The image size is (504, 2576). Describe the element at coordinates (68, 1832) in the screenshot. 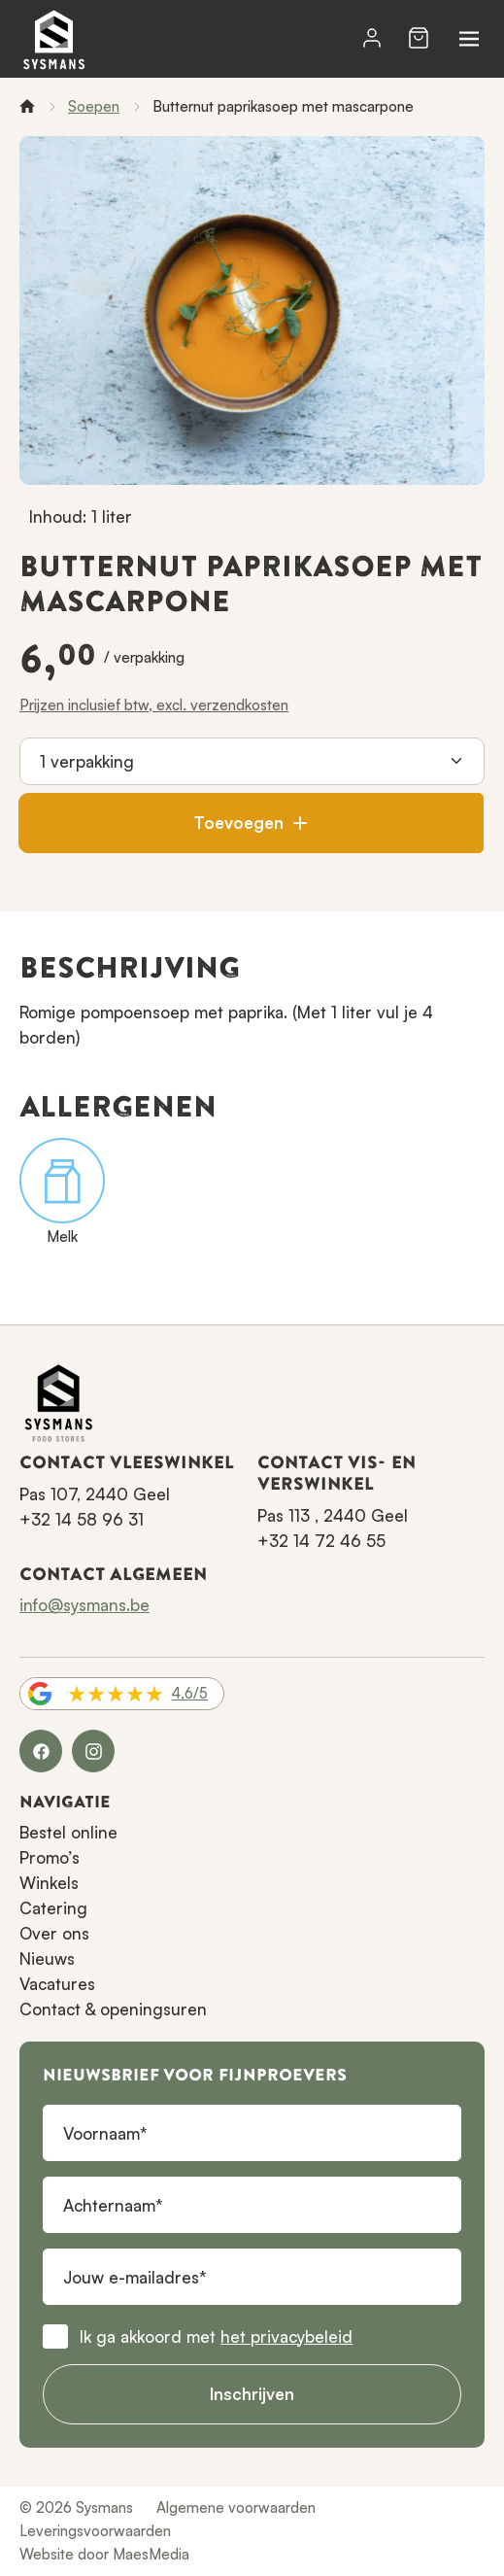

I see `Bestel online` at that location.